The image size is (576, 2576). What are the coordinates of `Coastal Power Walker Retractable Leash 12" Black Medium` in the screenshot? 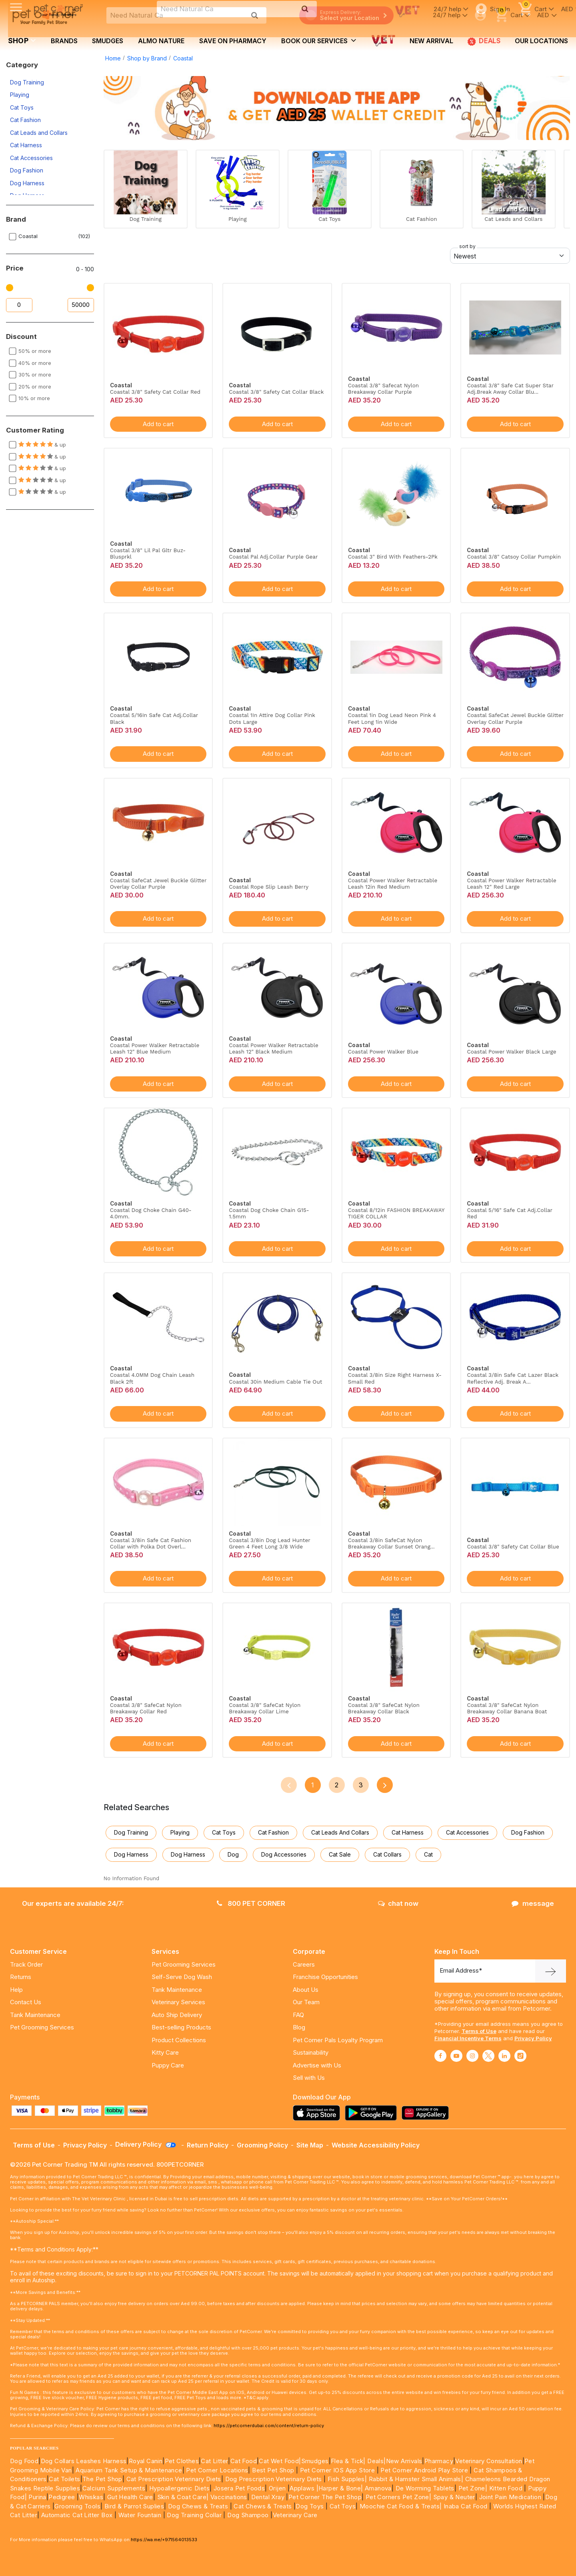 It's located at (273, 1048).